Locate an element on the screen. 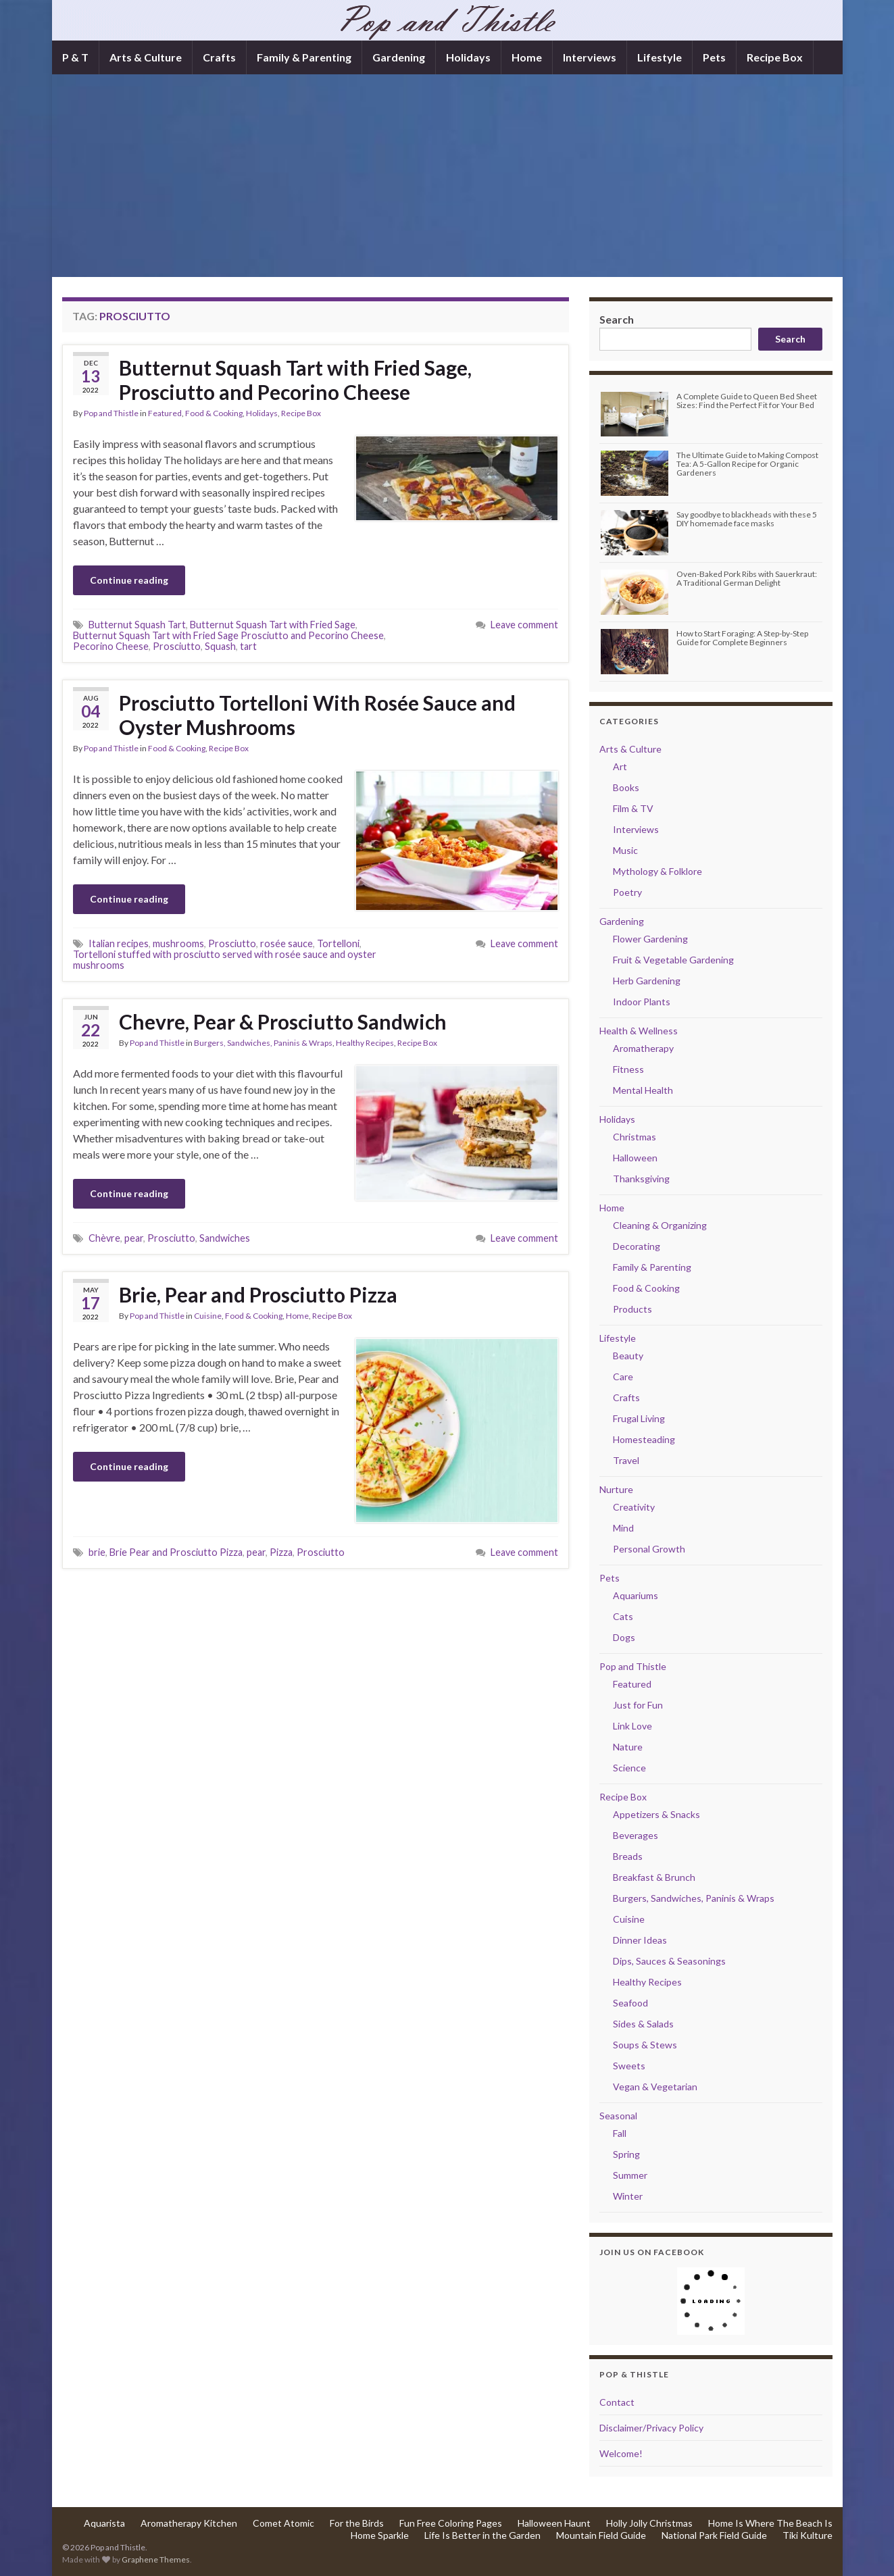 The image size is (894, 2576). Butternut Squash Tart with Fried Sage, Prosciutto and Pecorino Cheese is located at coordinates (295, 379).